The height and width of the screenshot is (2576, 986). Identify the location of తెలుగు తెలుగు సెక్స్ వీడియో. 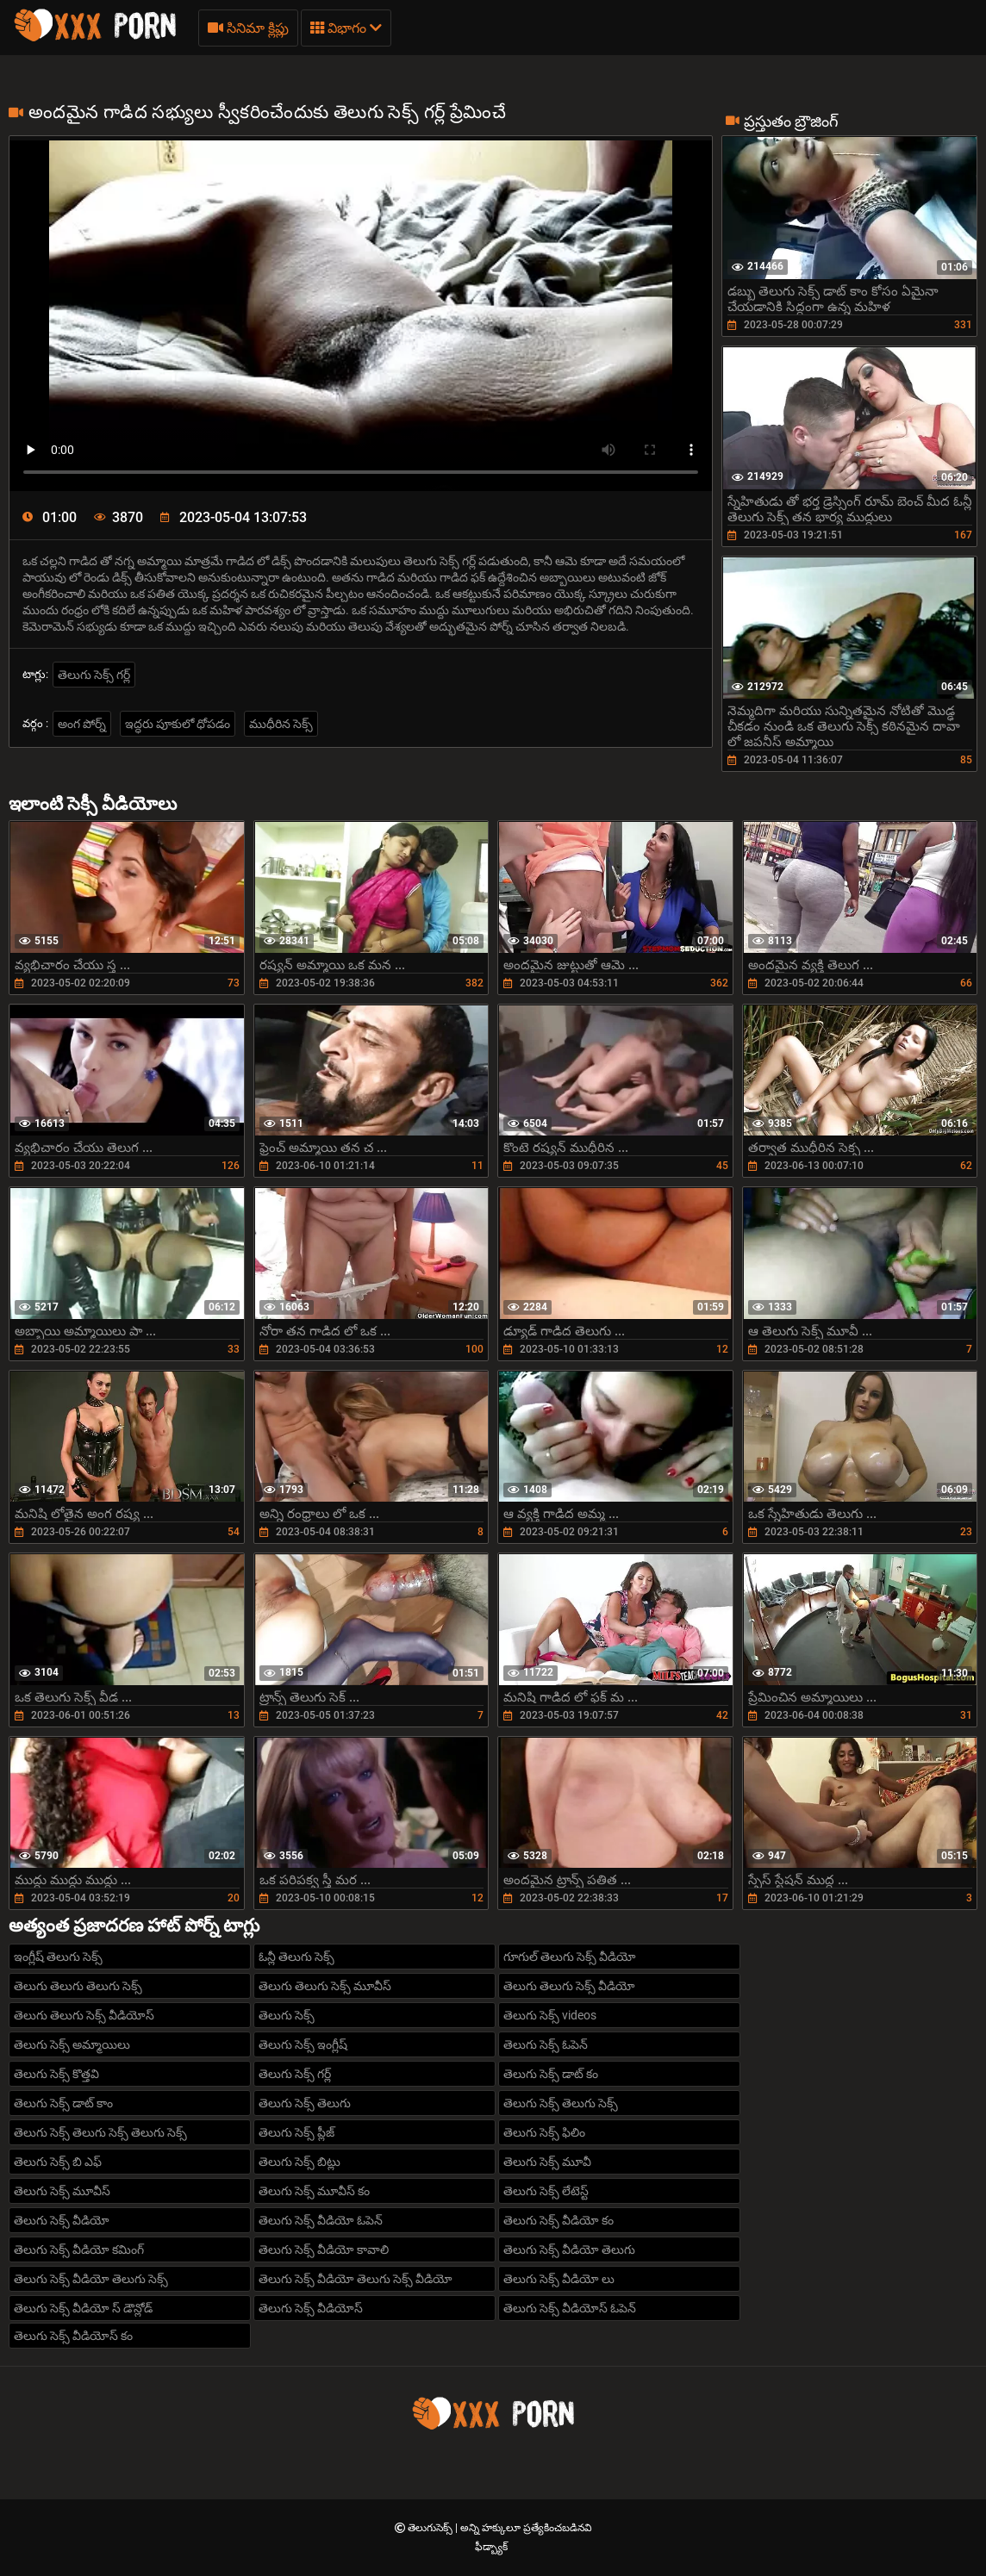
(569, 1986).